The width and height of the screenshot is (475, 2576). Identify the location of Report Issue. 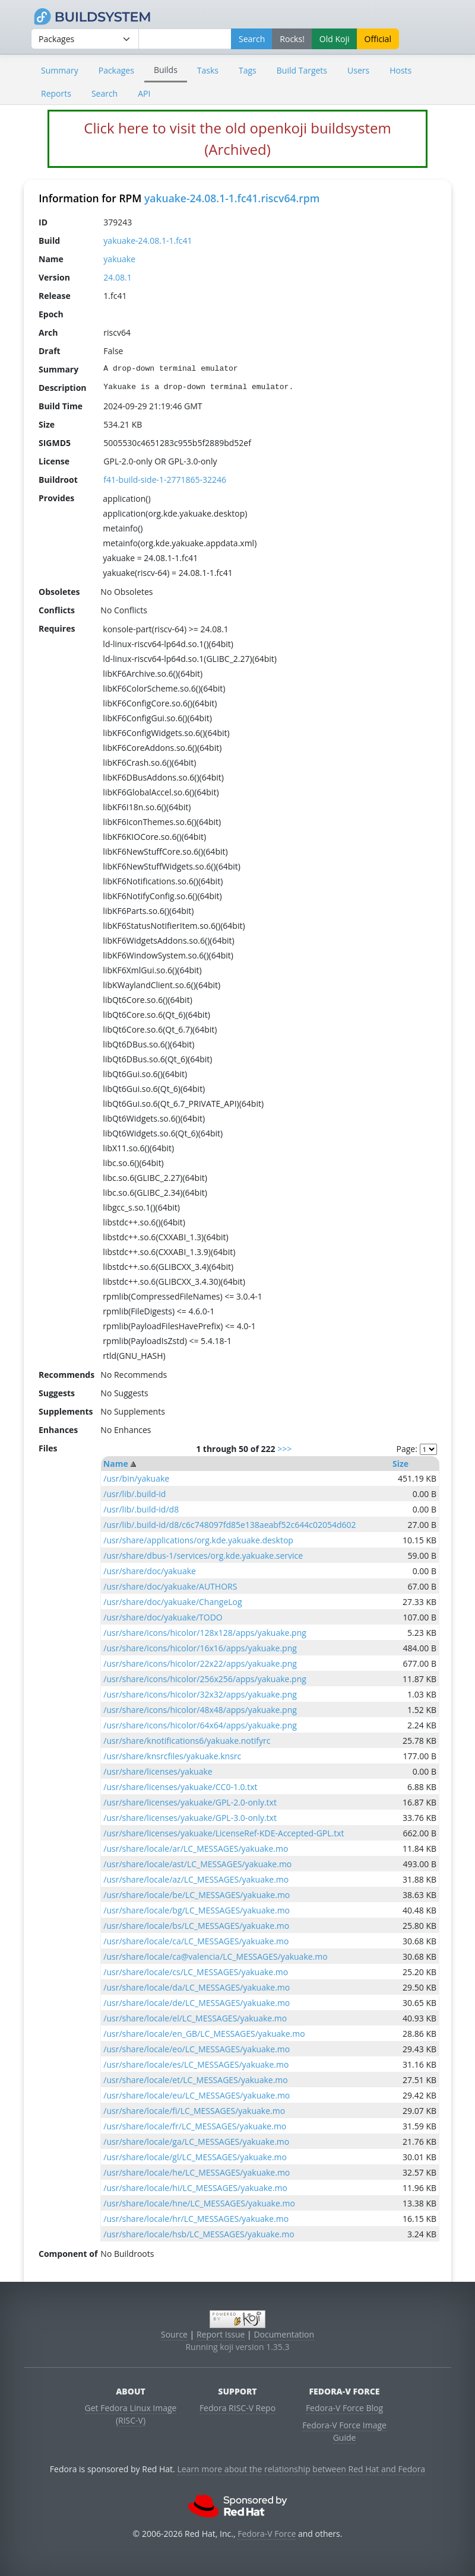
(221, 2334).